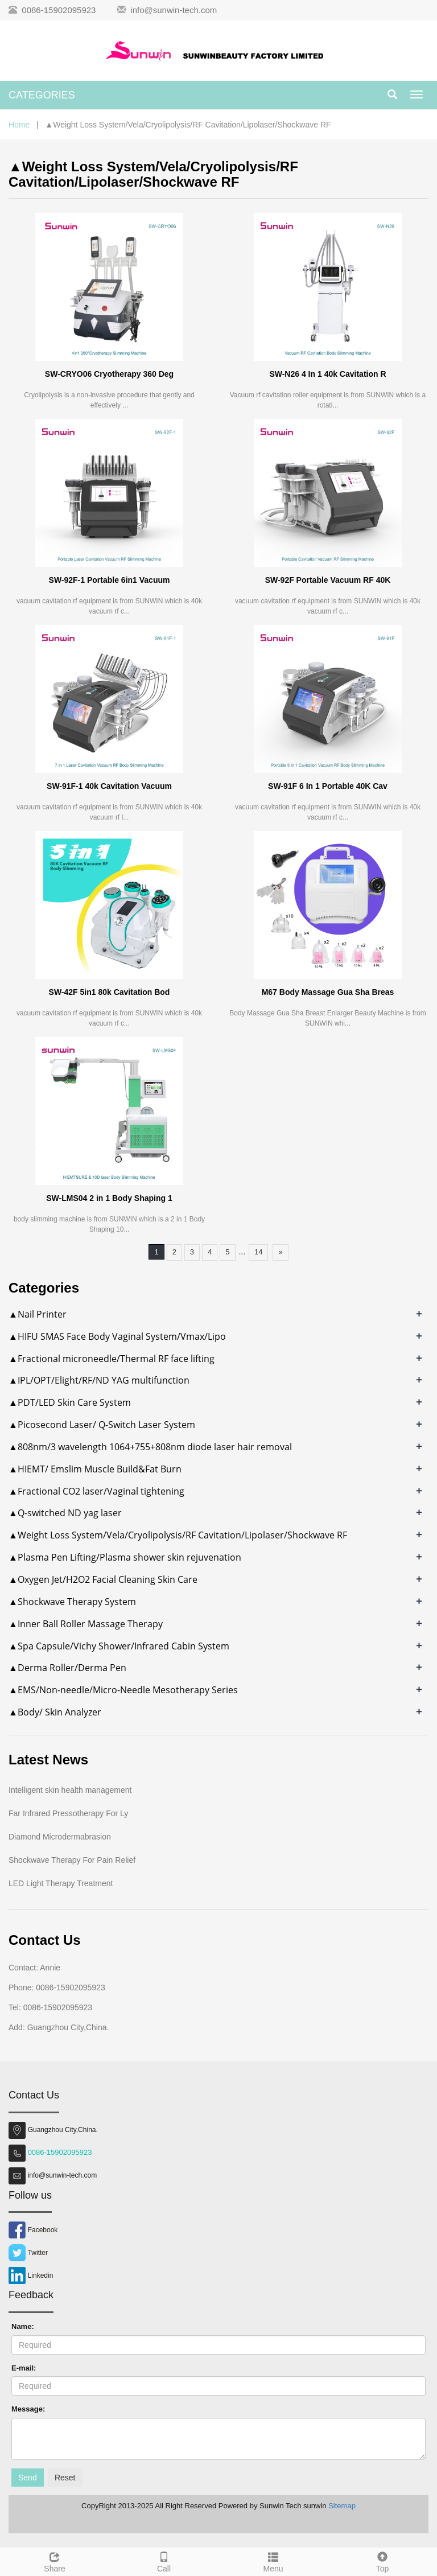 The image size is (437, 2576). Describe the element at coordinates (54, 2560) in the screenshot. I see `Share` at that location.